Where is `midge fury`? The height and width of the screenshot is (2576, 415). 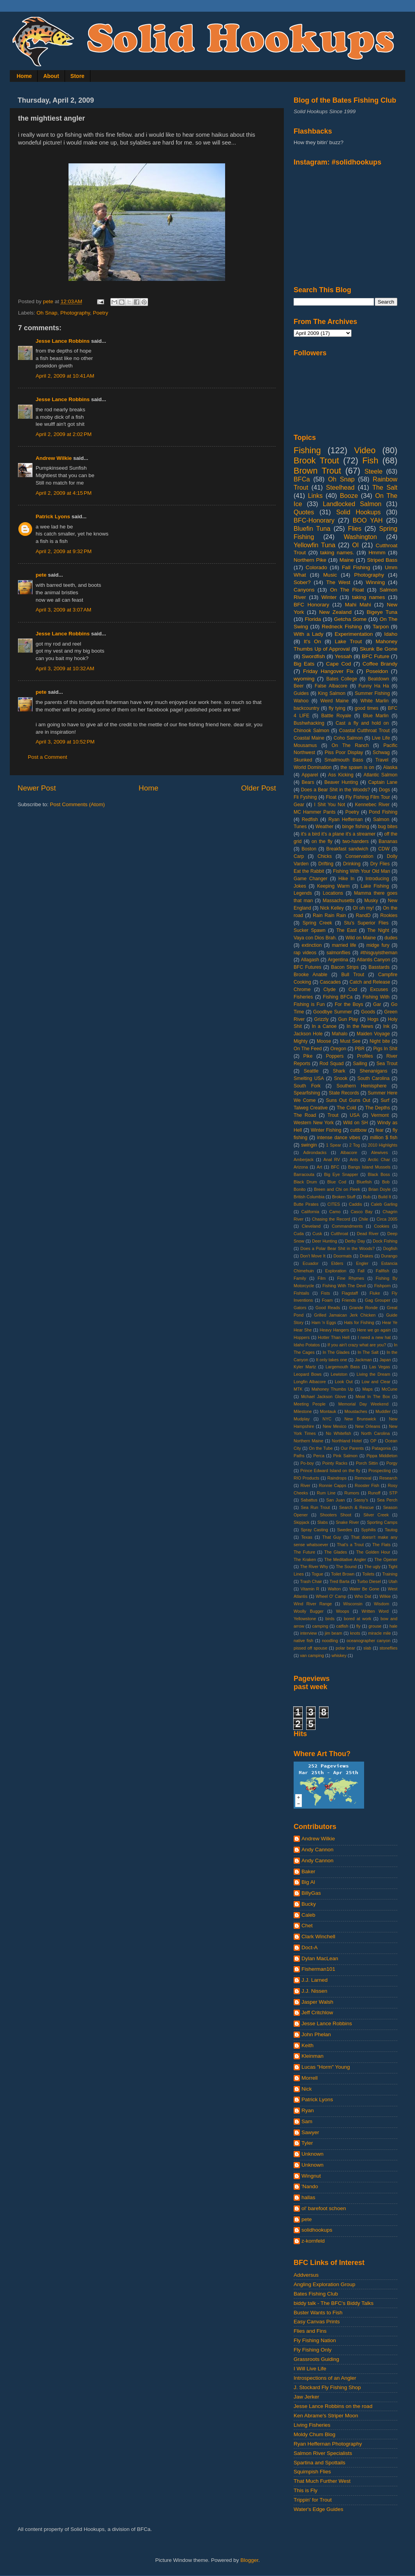 midge fury is located at coordinates (378, 945).